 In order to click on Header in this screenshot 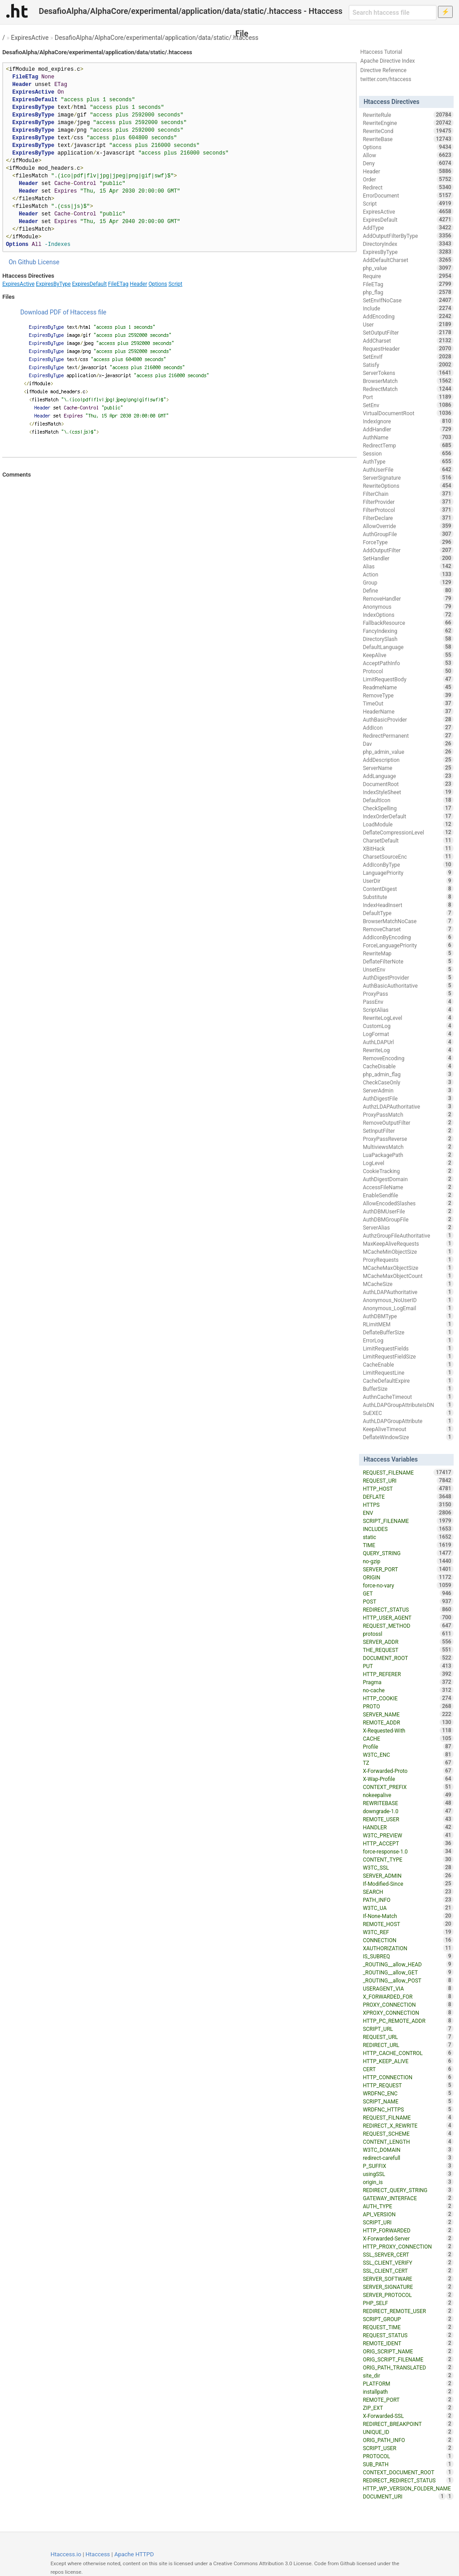, I will do `click(138, 284)`.